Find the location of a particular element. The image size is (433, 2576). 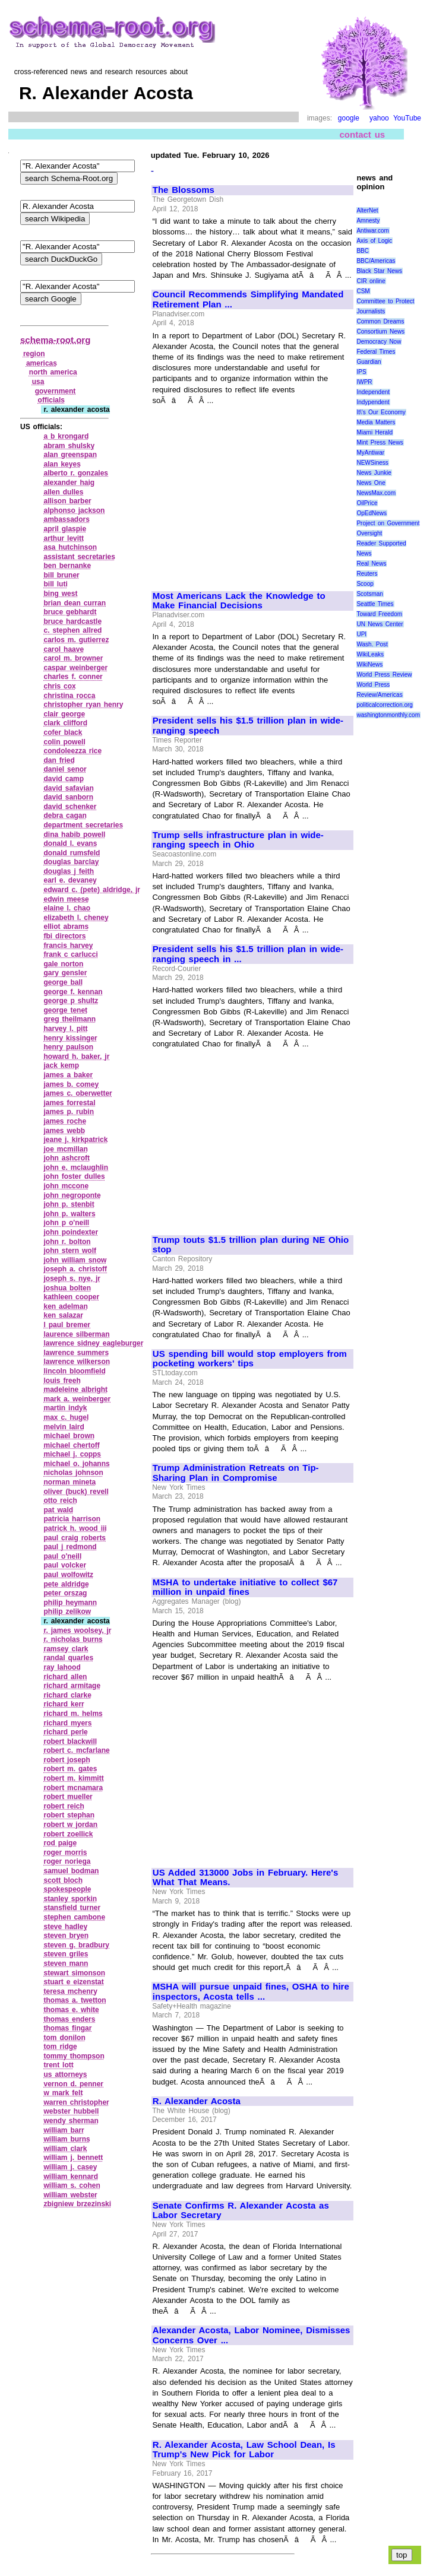

john poindexter is located at coordinates (70, 1232).